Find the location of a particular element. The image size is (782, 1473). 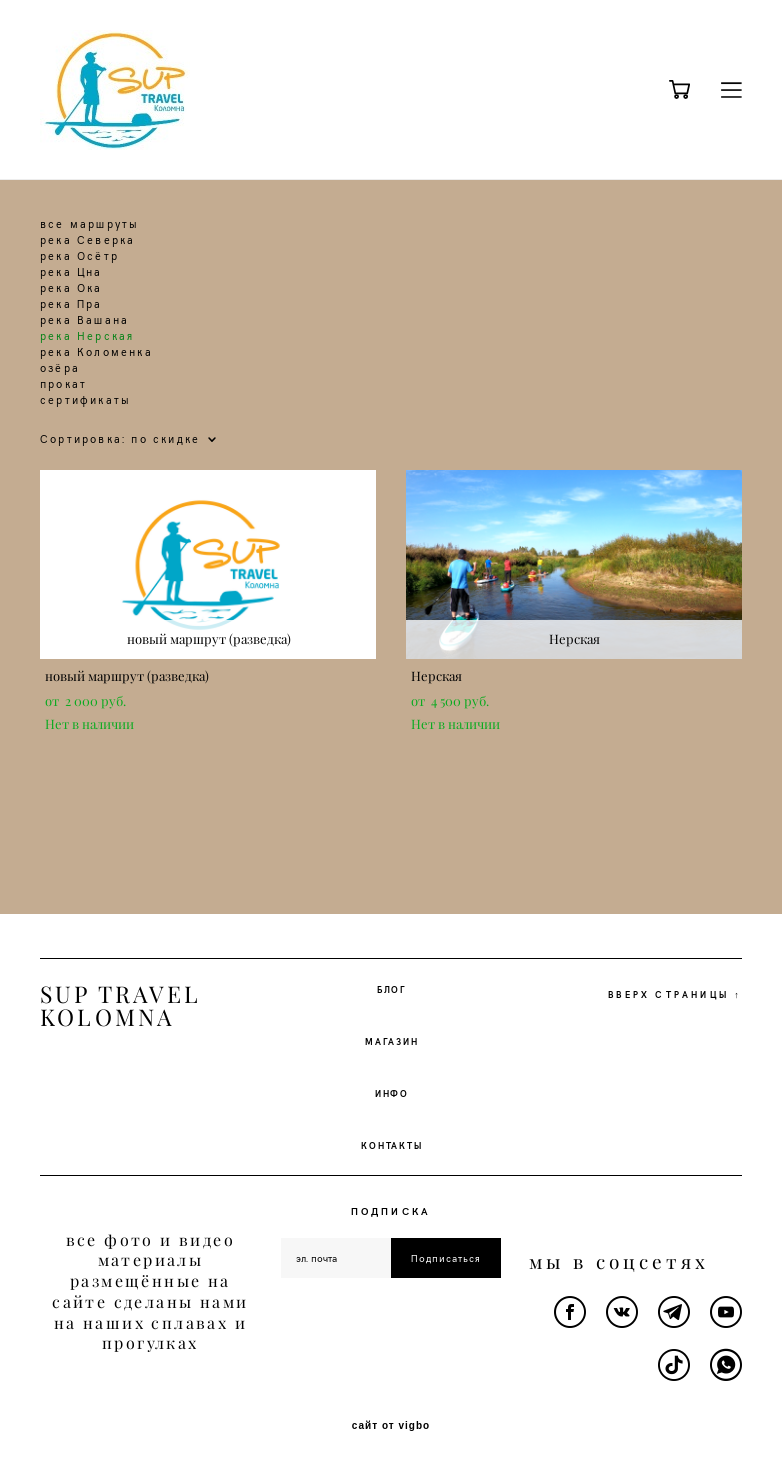

прокат is located at coordinates (63, 383).